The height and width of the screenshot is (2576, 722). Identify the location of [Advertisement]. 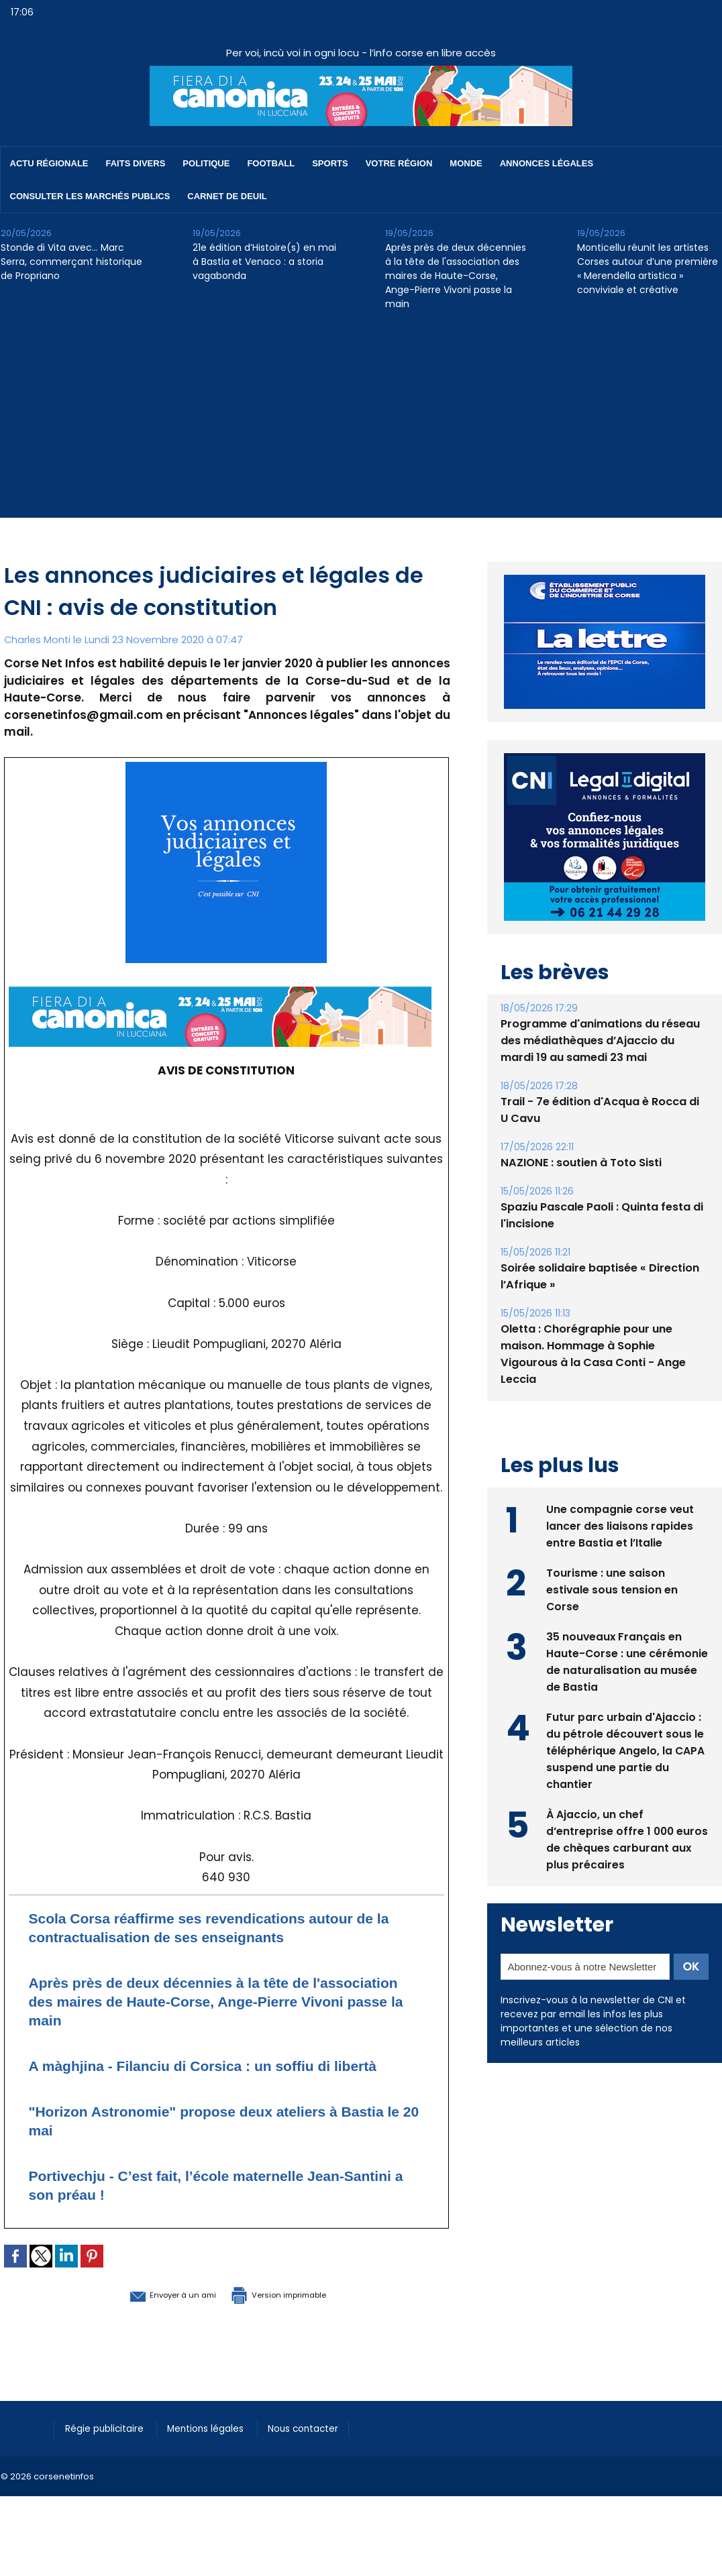
(361, 424).